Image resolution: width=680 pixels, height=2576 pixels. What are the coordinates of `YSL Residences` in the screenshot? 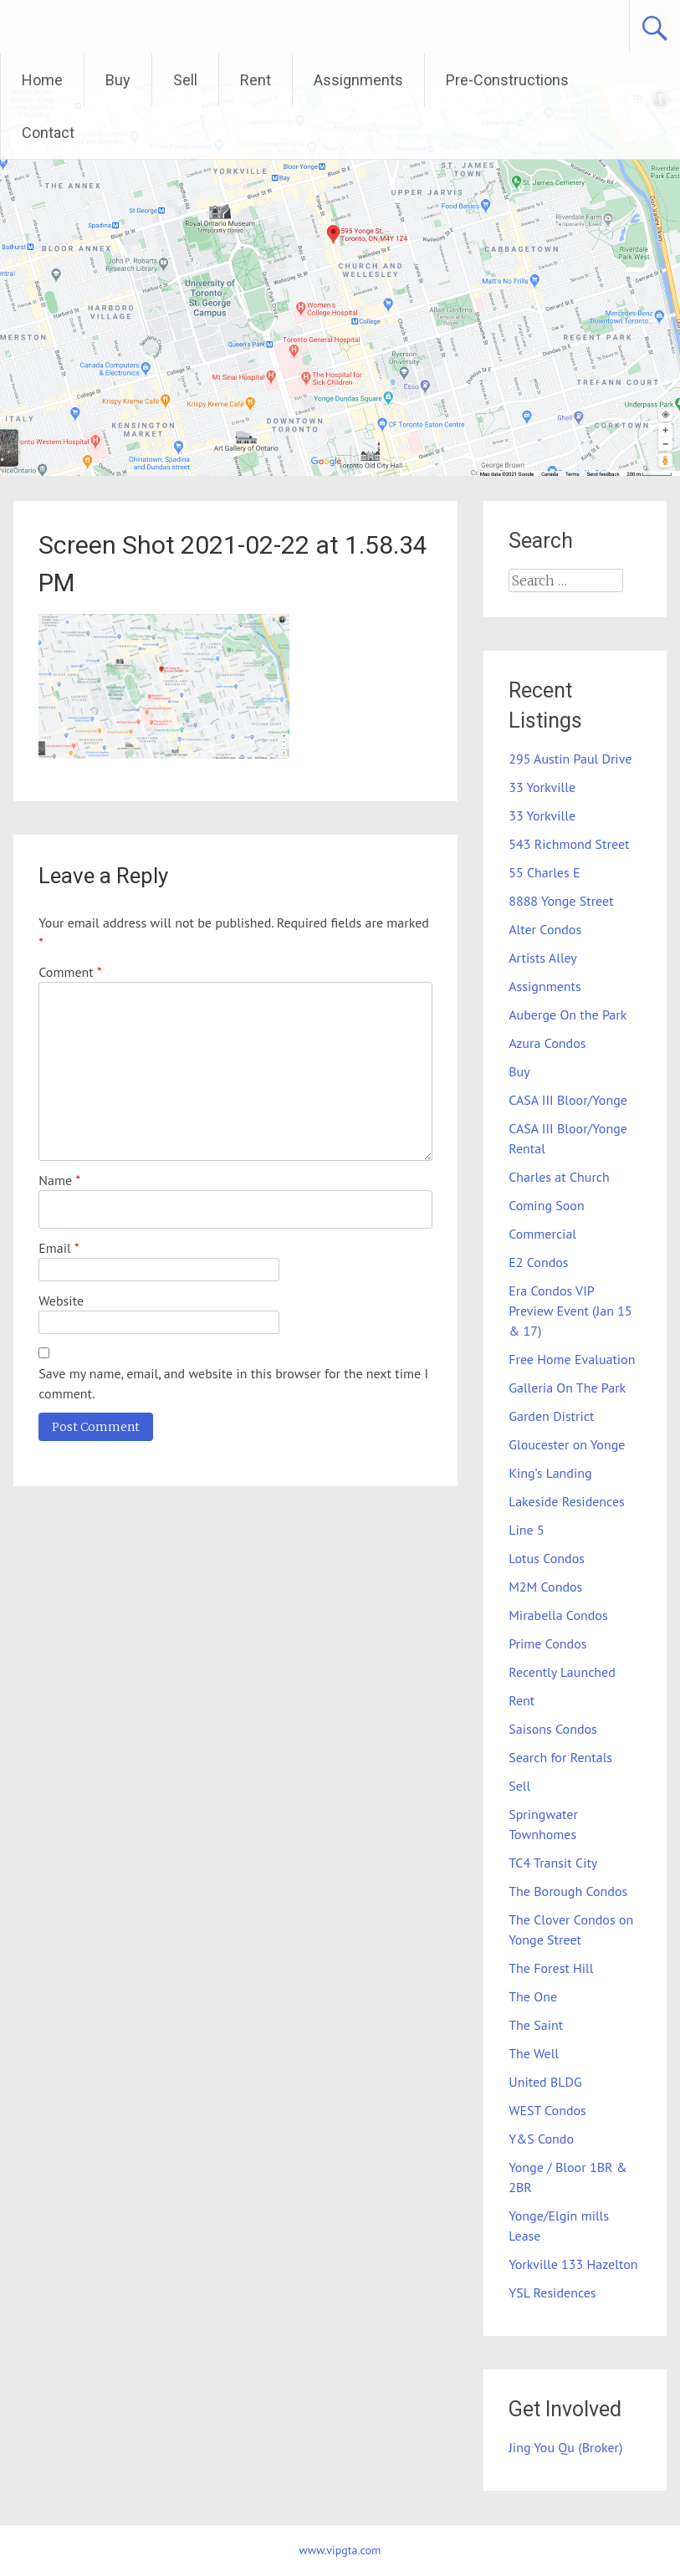 It's located at (552, 2292).